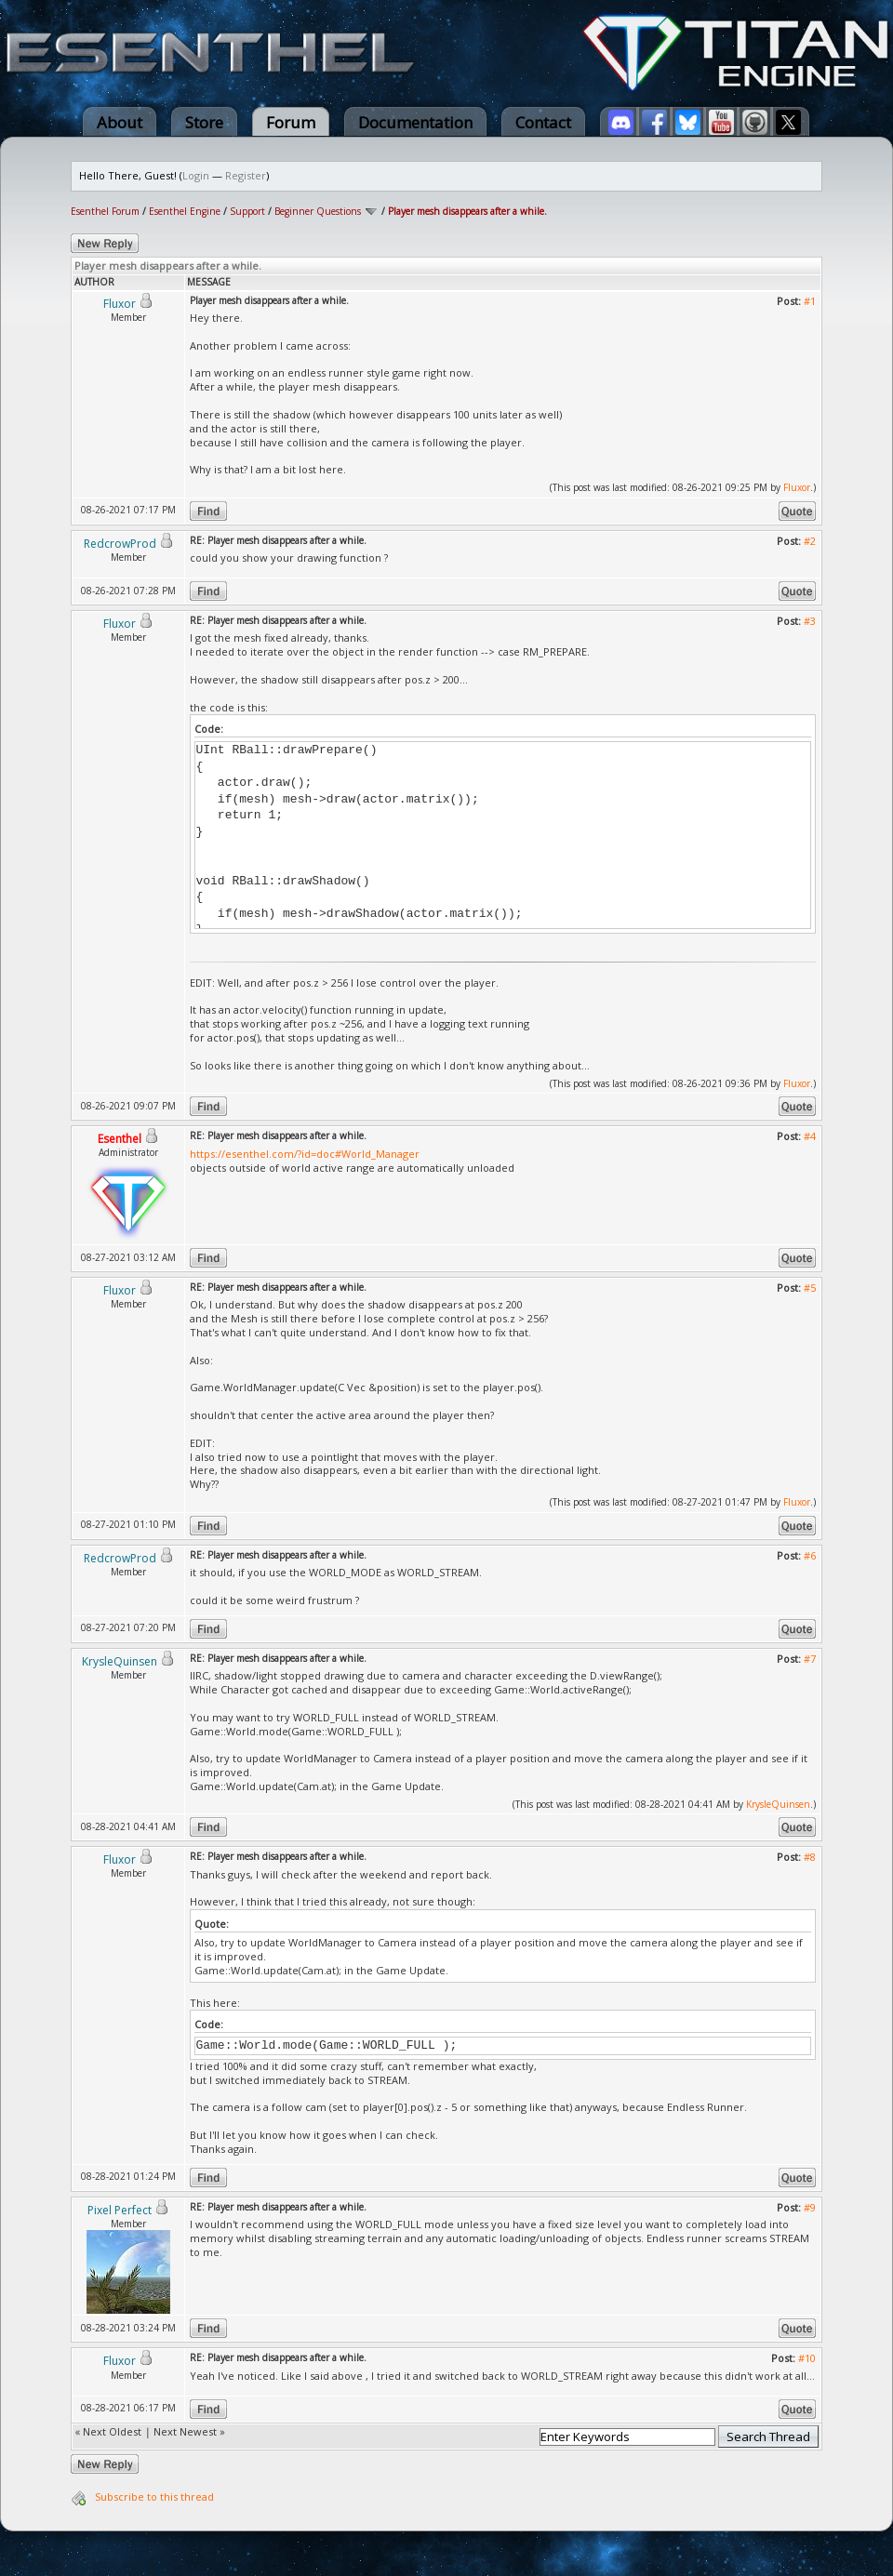 The image size is (893, 2576). What do you see at coordinates (415, 122) in the screenshot?
I see `Documentation` at bounding box center [415, 122].